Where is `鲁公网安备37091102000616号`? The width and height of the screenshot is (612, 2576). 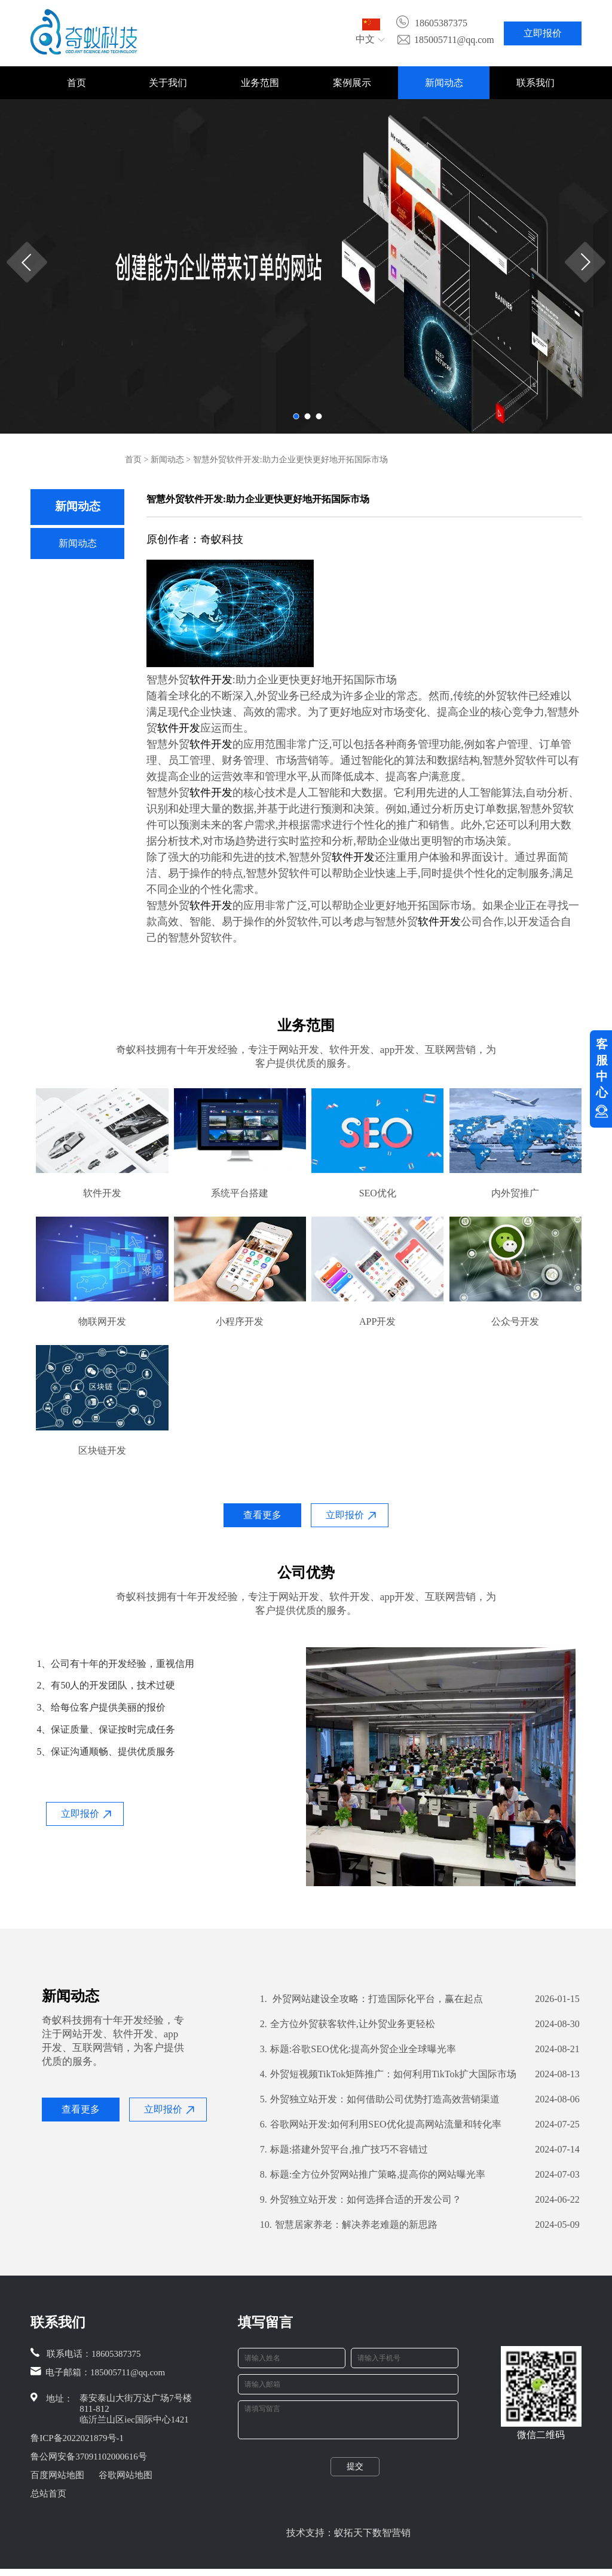
鲁公网安备37091102000616号 is located at coordinates (88, 2456).